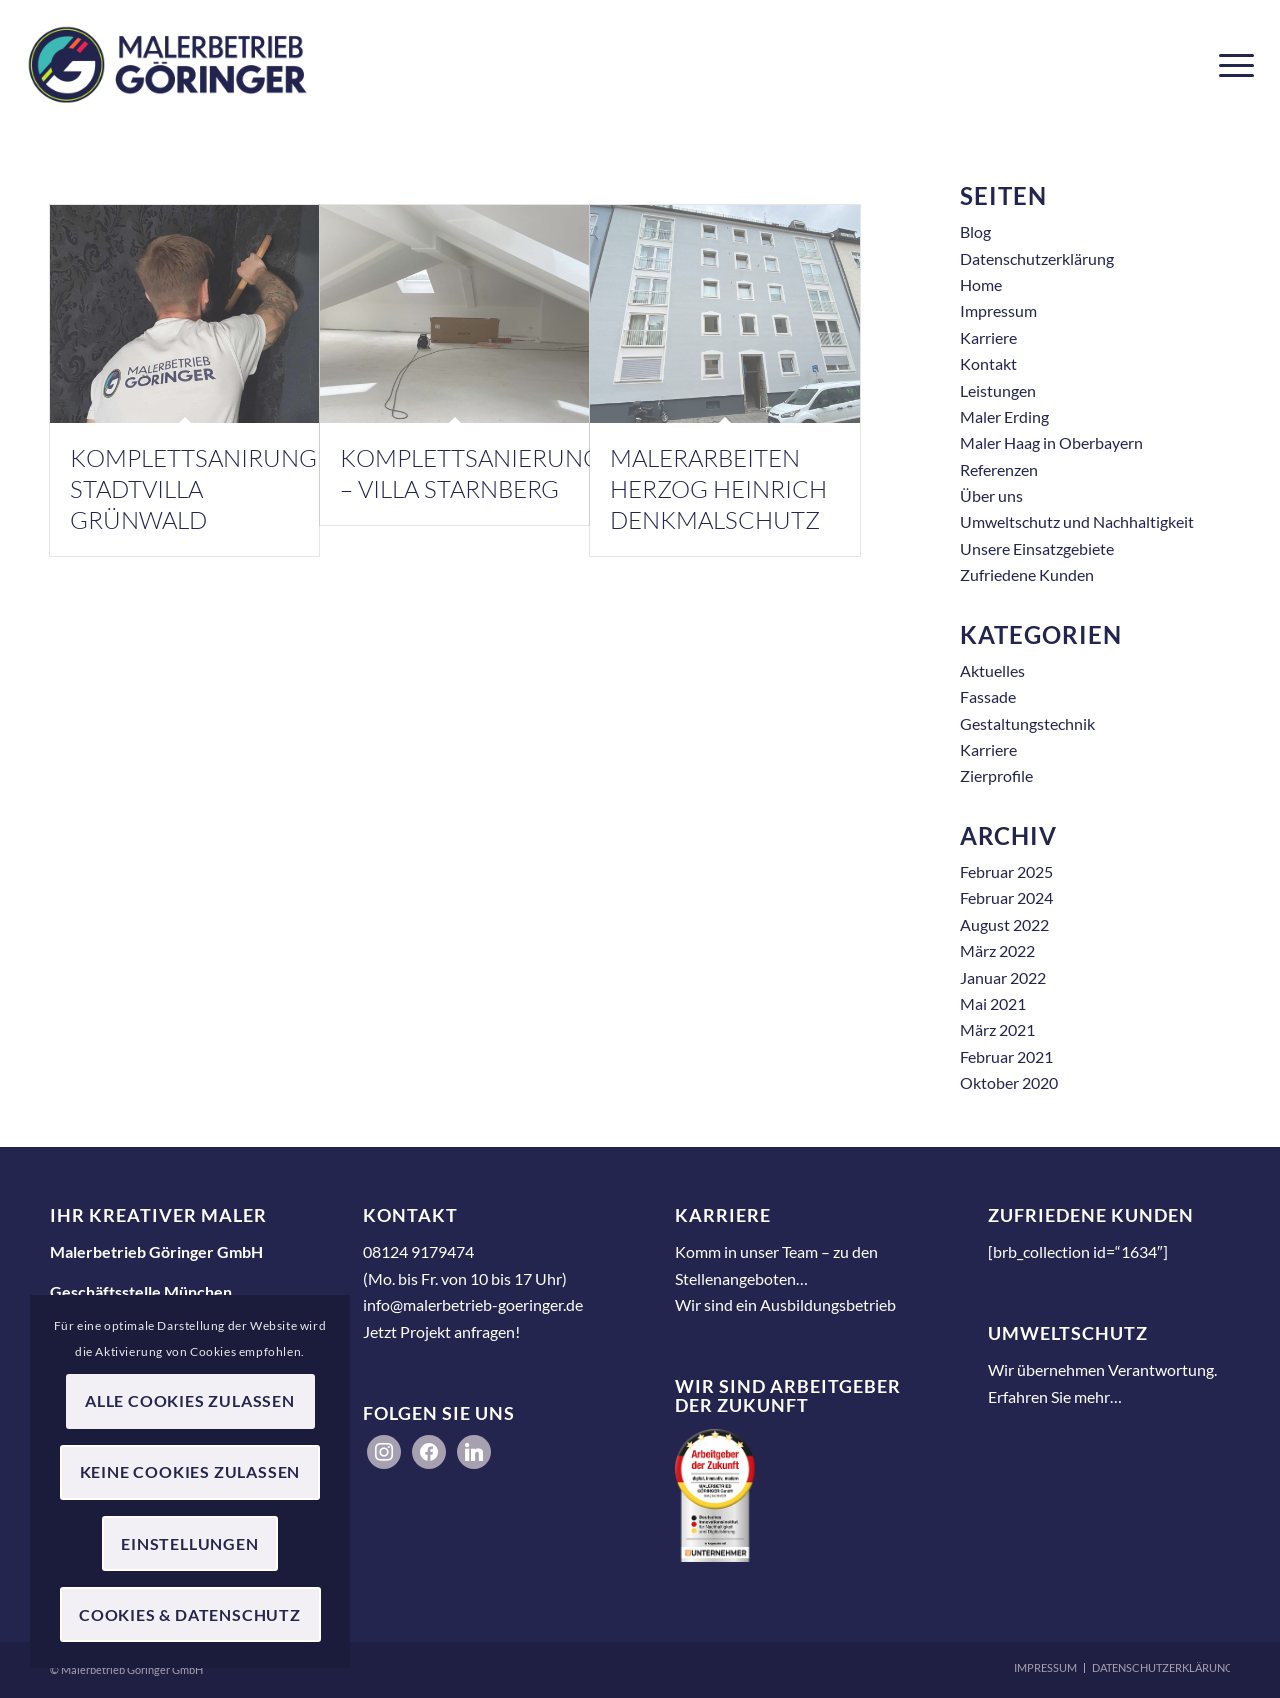 The height and width of the screenshot is (1698, 1280). What do you see at coordinates (988, 337) in the screenshot?
I see `Karriere` at bounding box center [988, 337].